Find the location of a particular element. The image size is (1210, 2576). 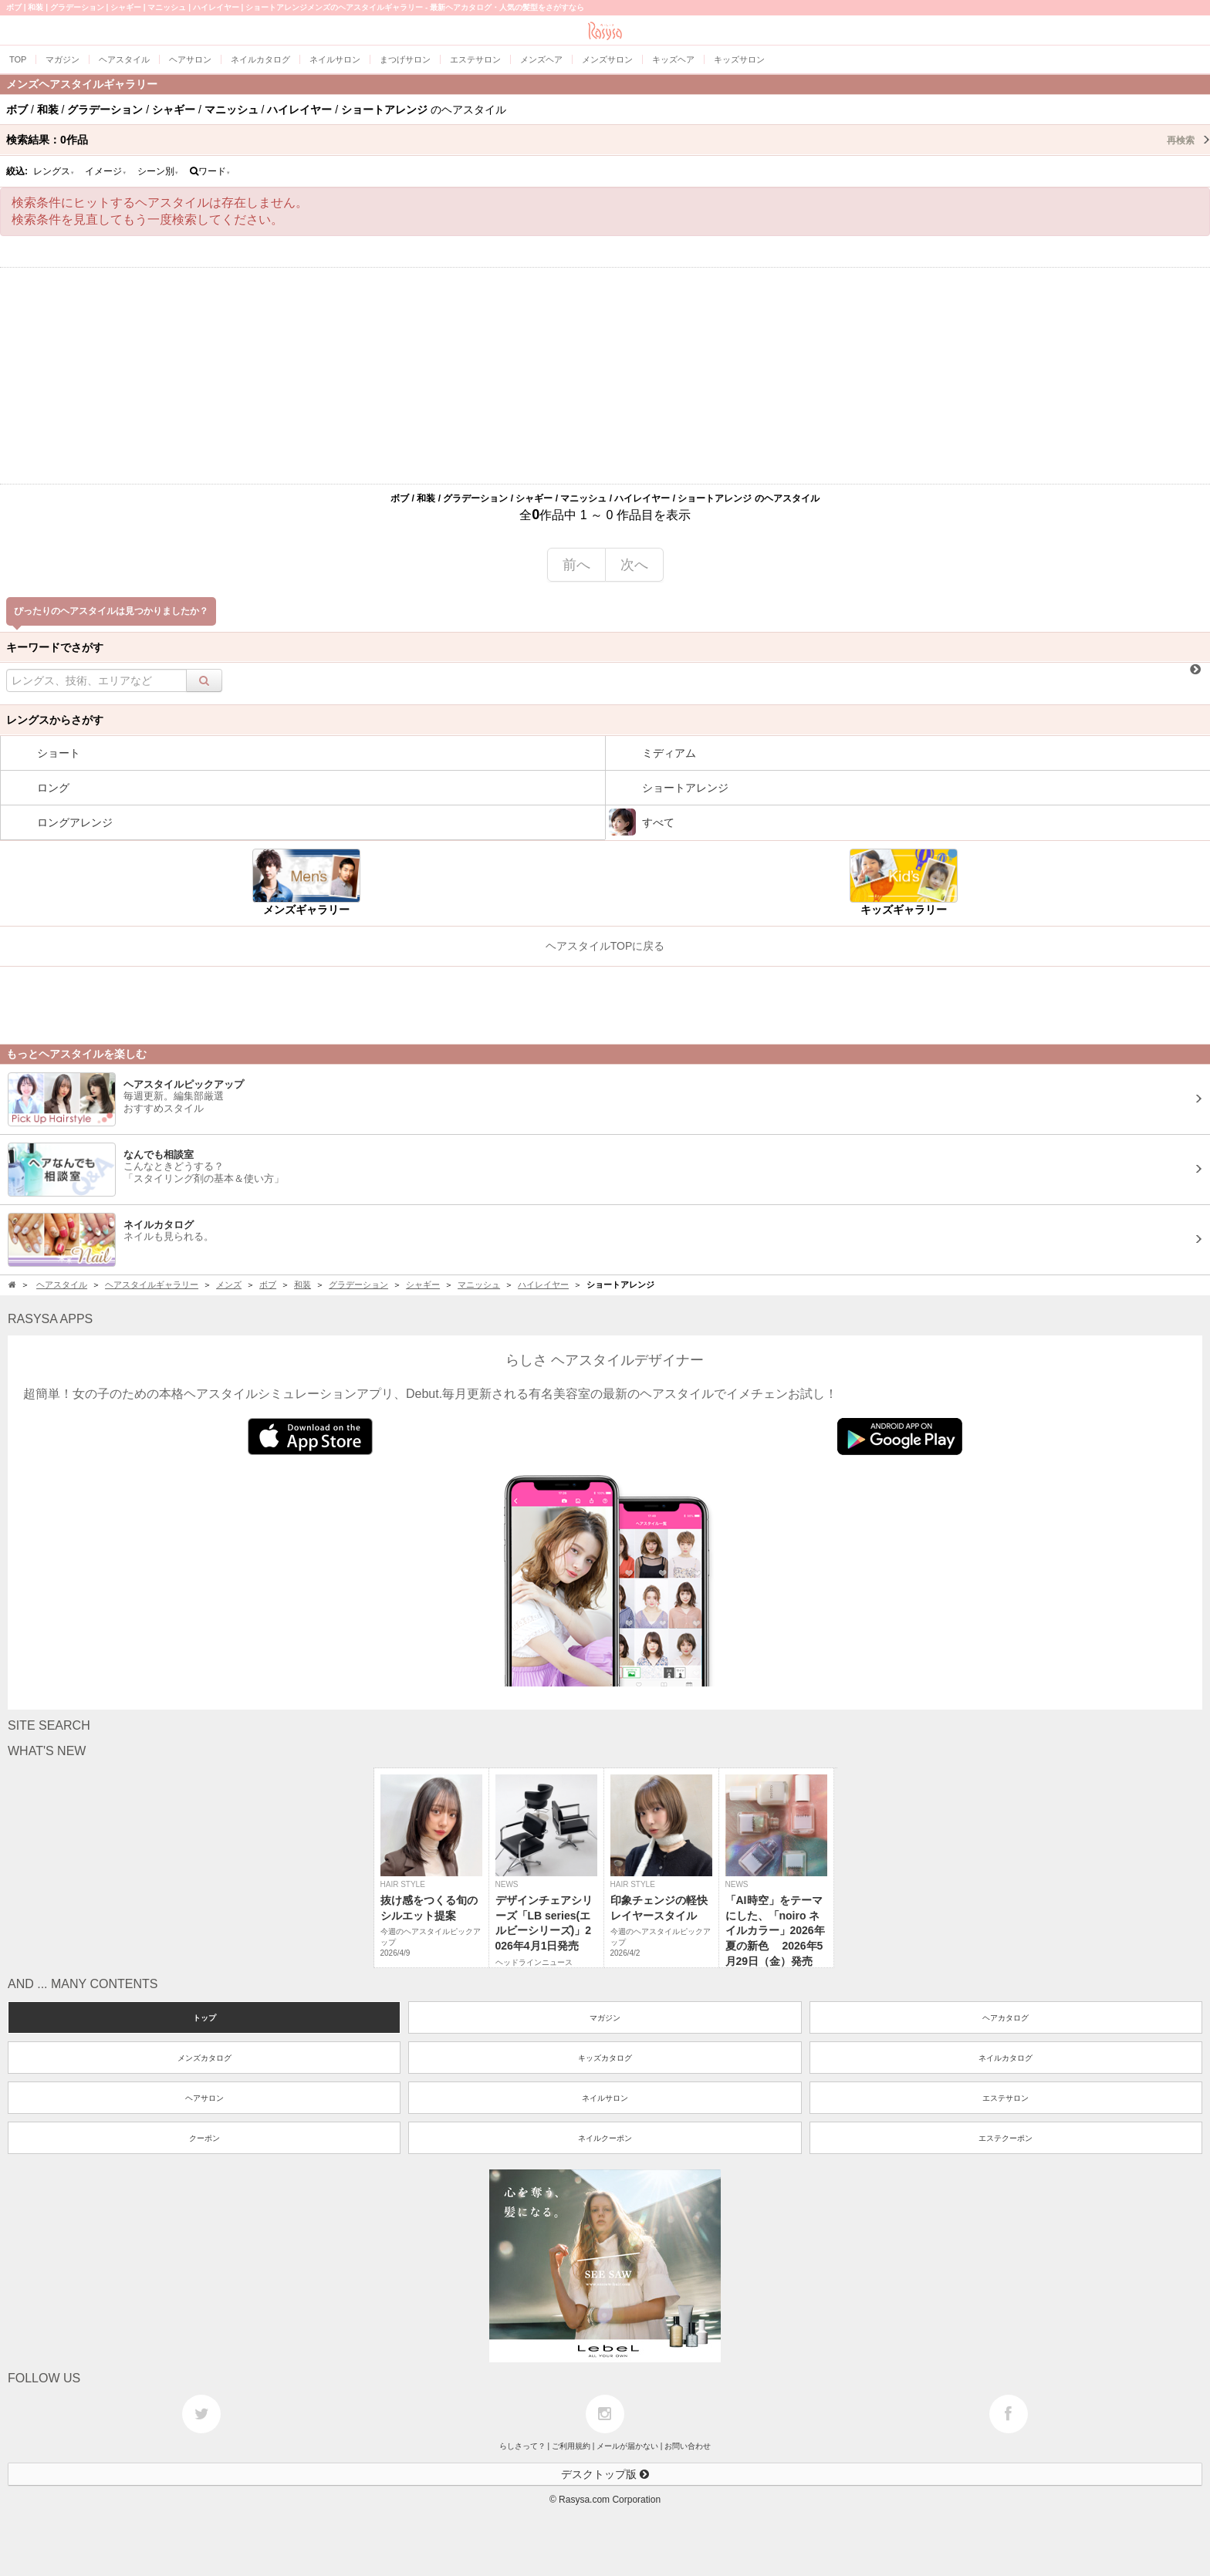

レングス is located at coordinates (54, 171).